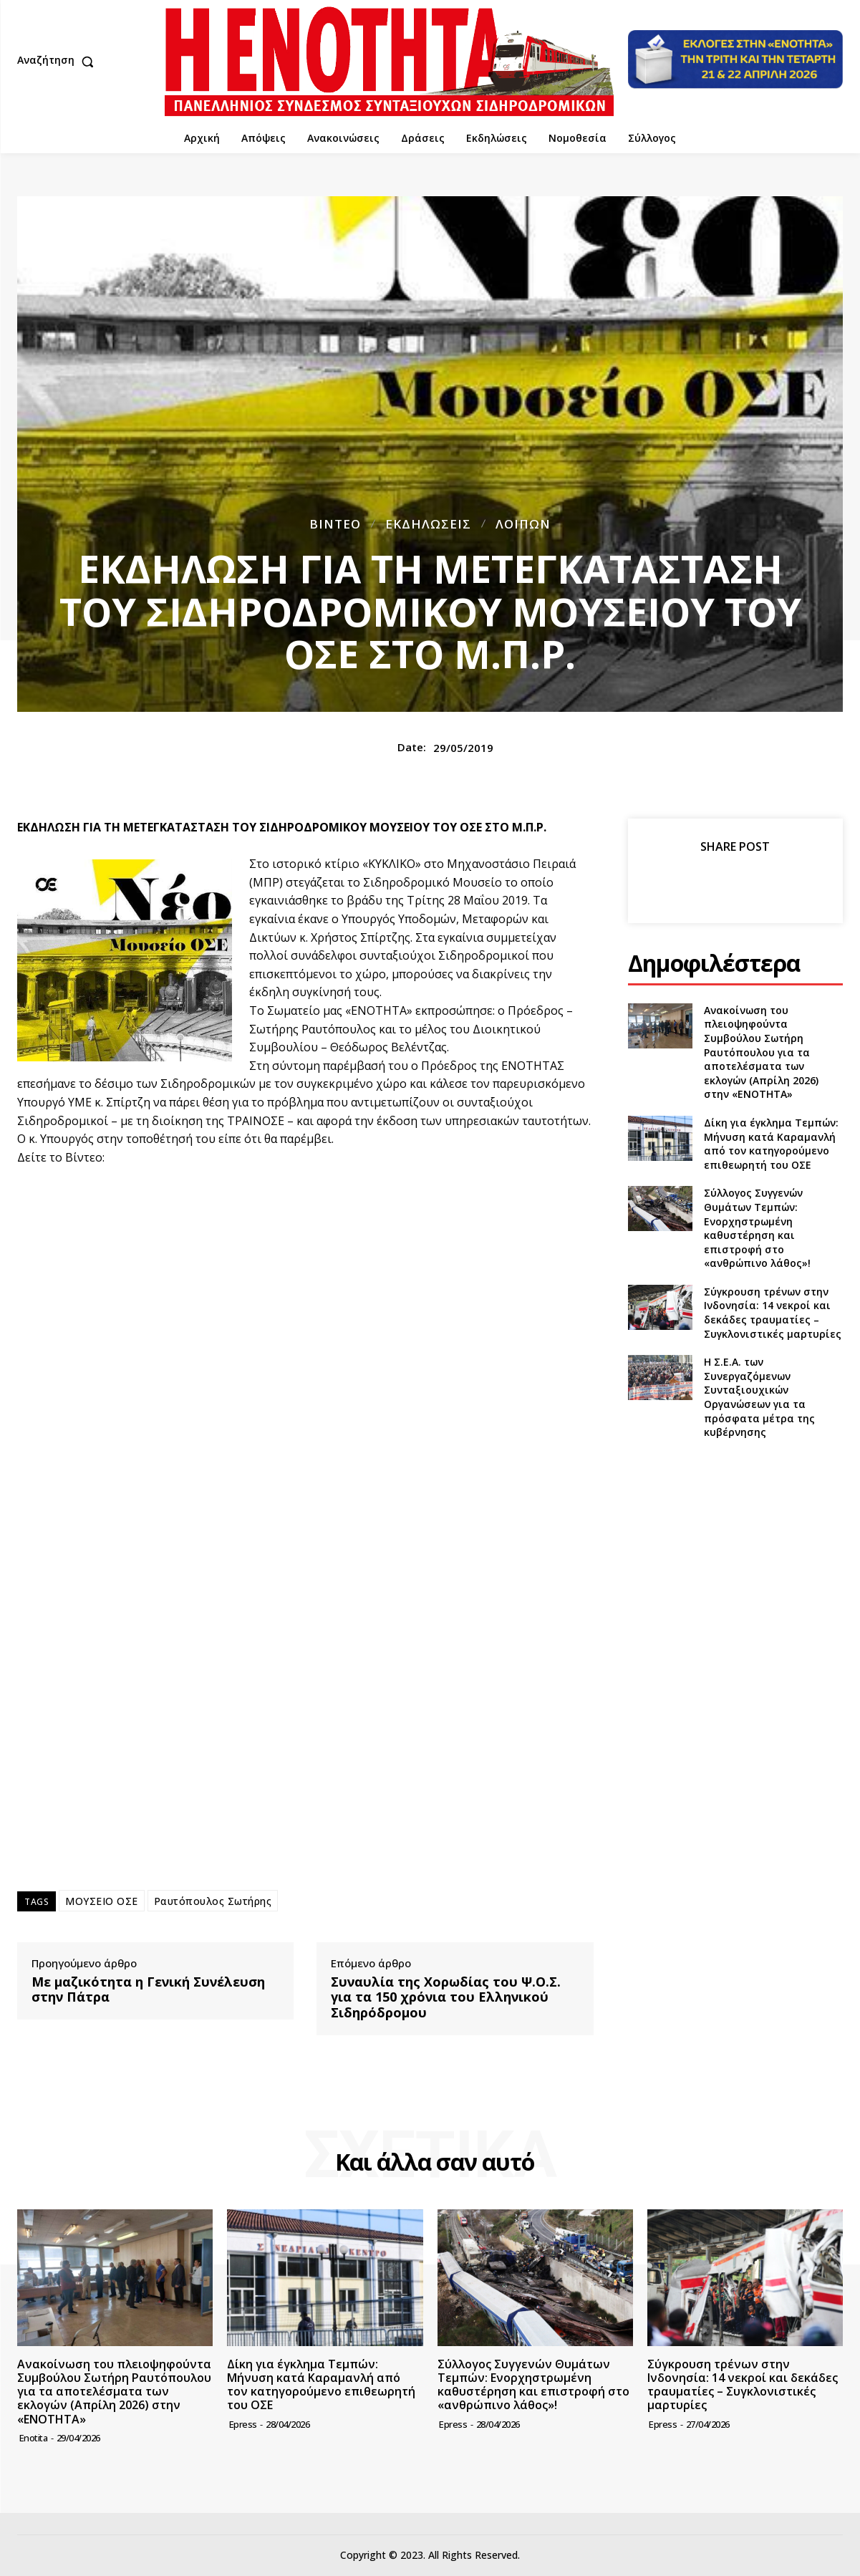 The height and width of the screenshot is (2576, 860). Describe the element at coordinates (33, 2437) in the screenshot. I see `Enotita` at that location.